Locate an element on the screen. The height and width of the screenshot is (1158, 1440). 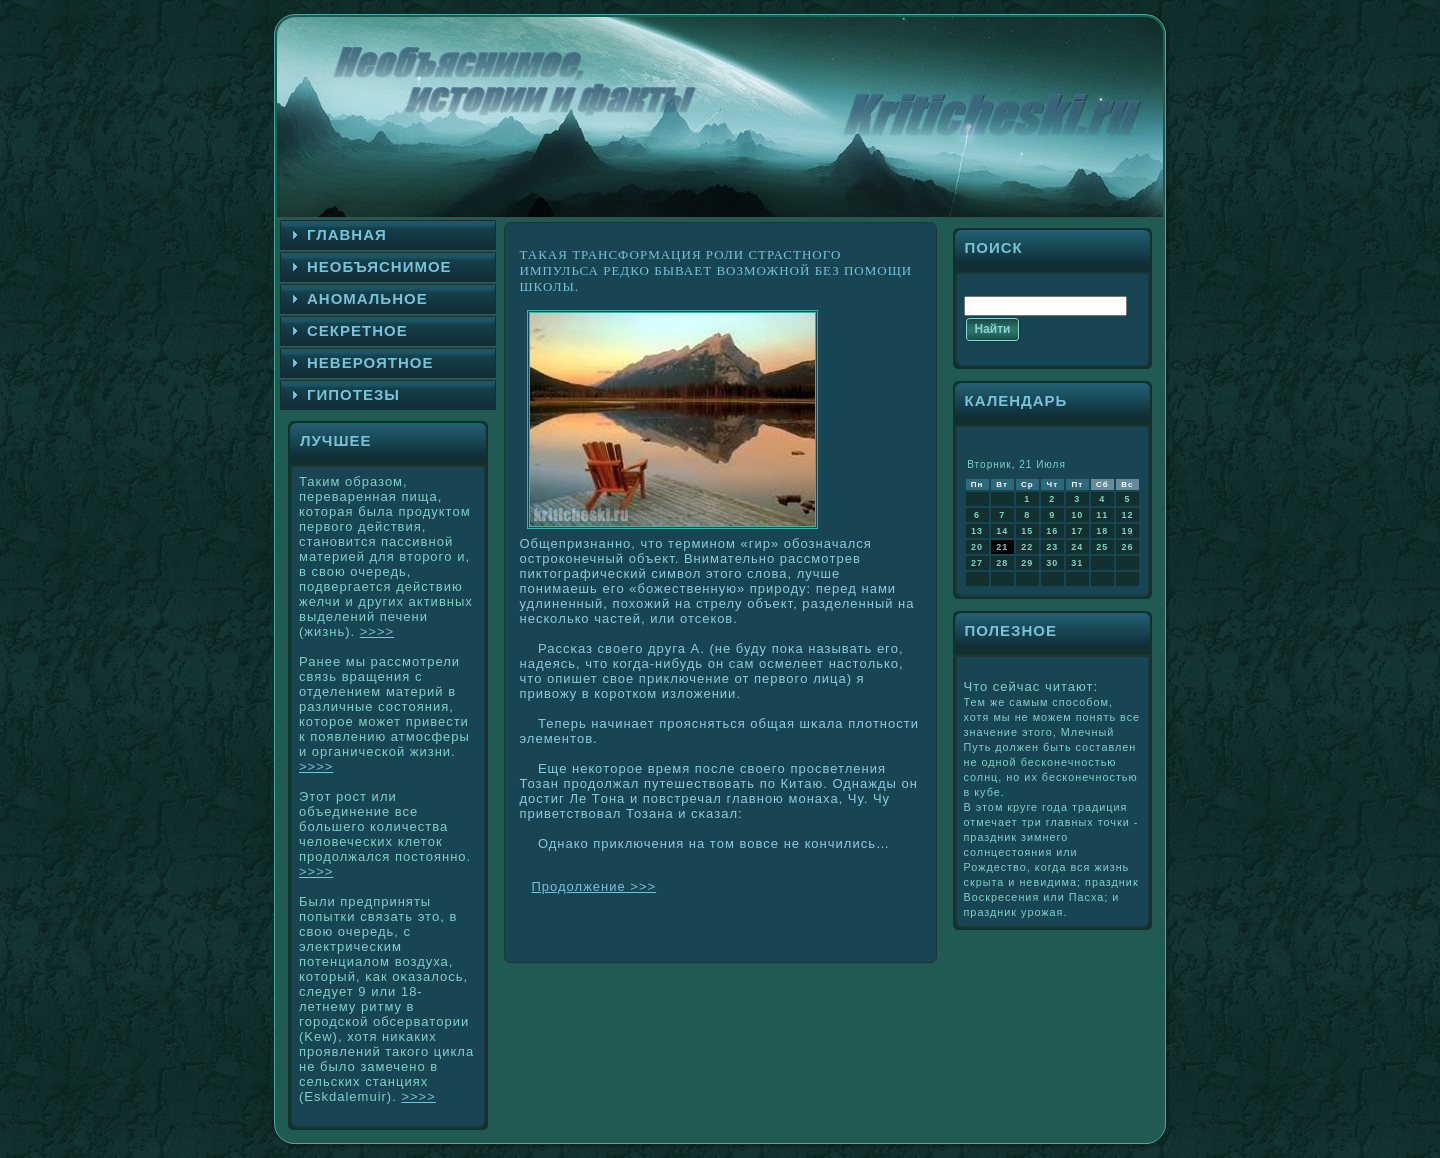
28 is located at coordinates (1002, 563).